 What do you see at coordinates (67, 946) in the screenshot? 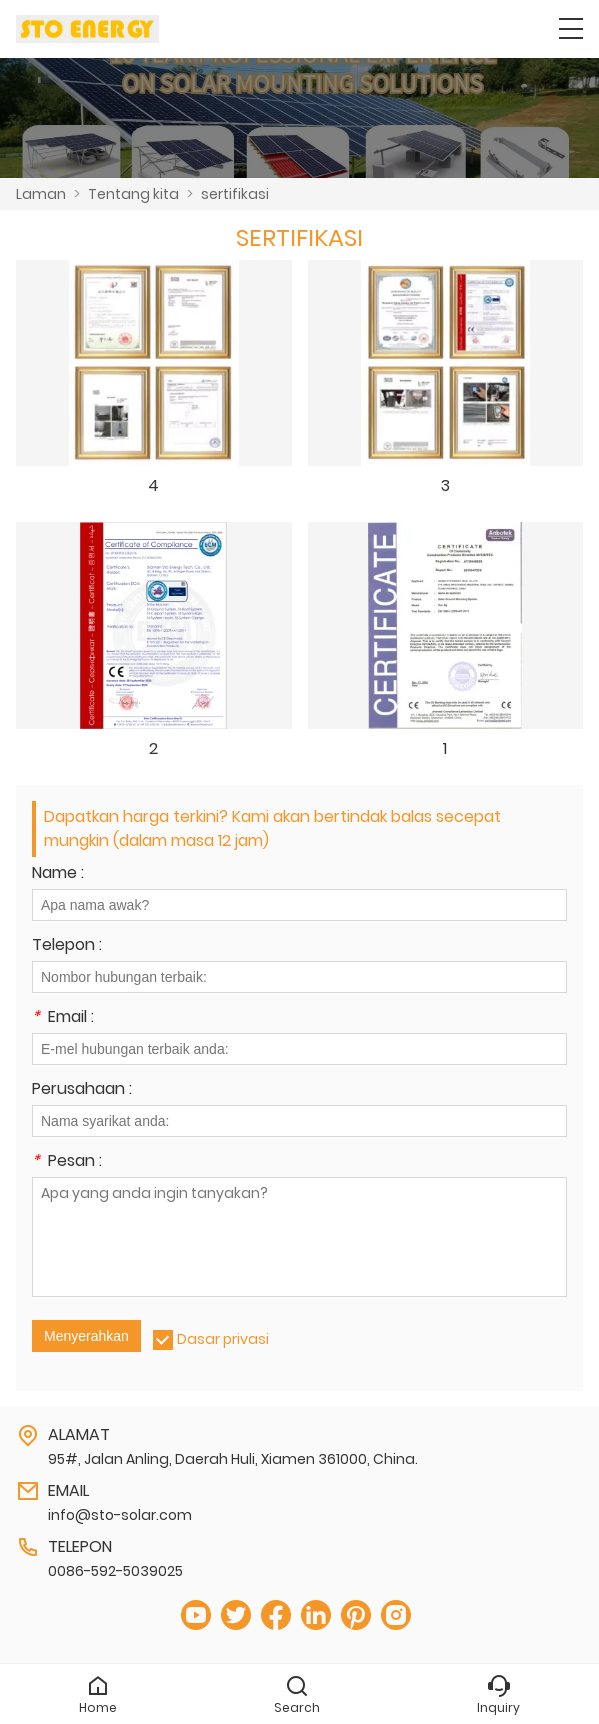
I see `Telepon :` at bounding box center [67, 946].